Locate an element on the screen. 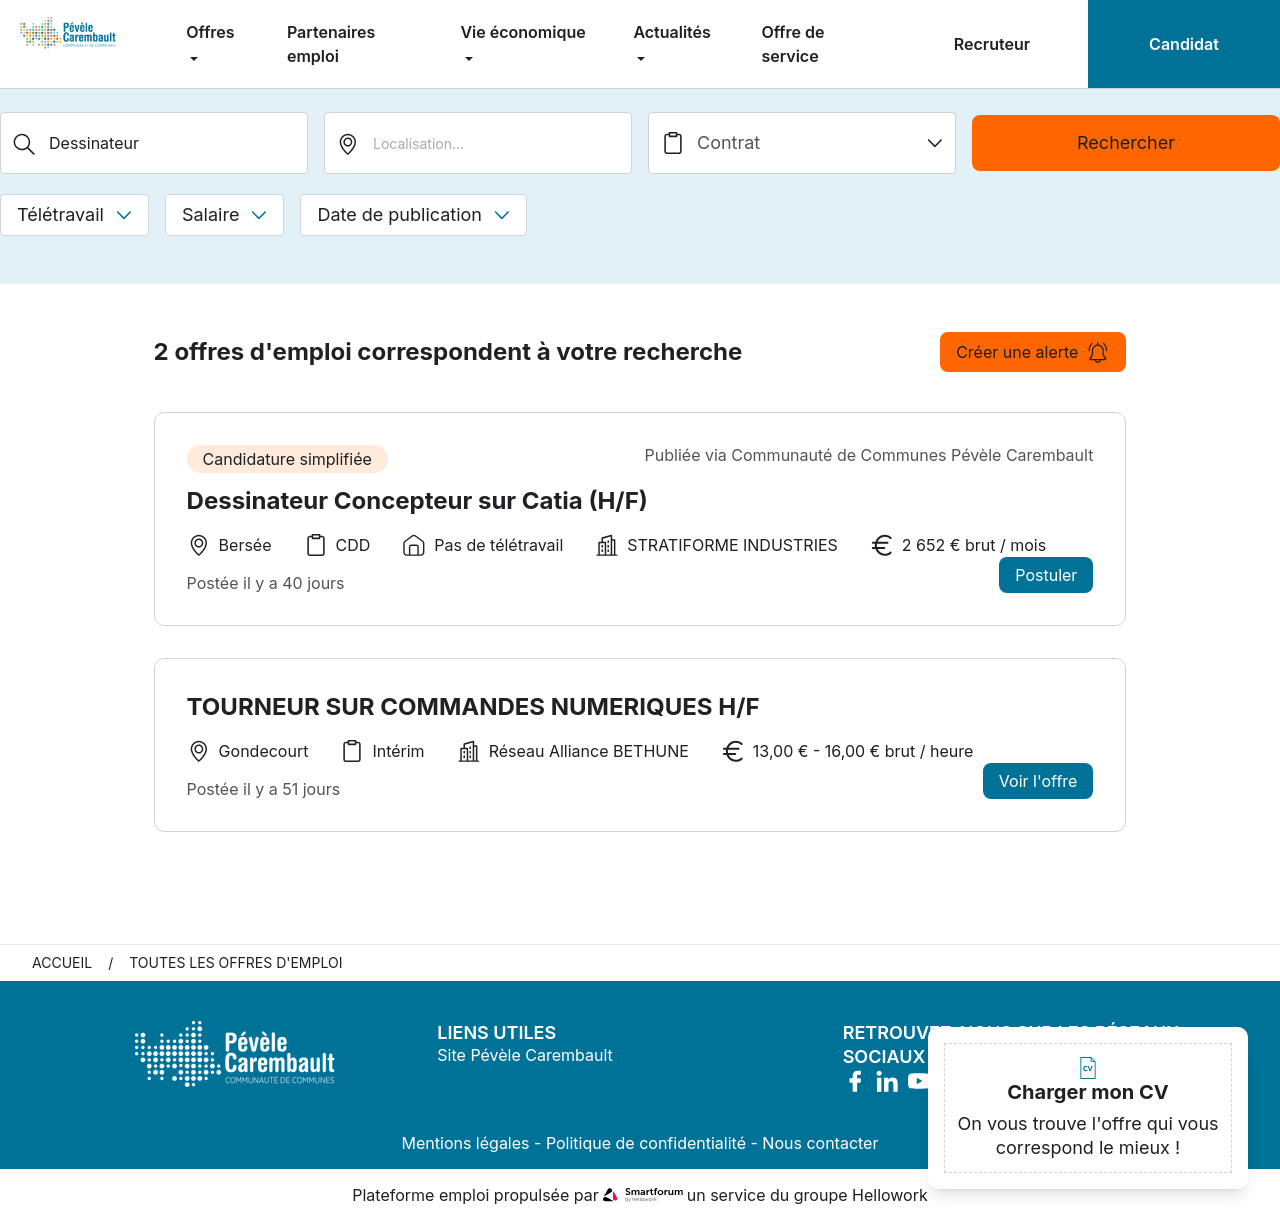  Partenaires emploi is located at coordinates (331, 44).